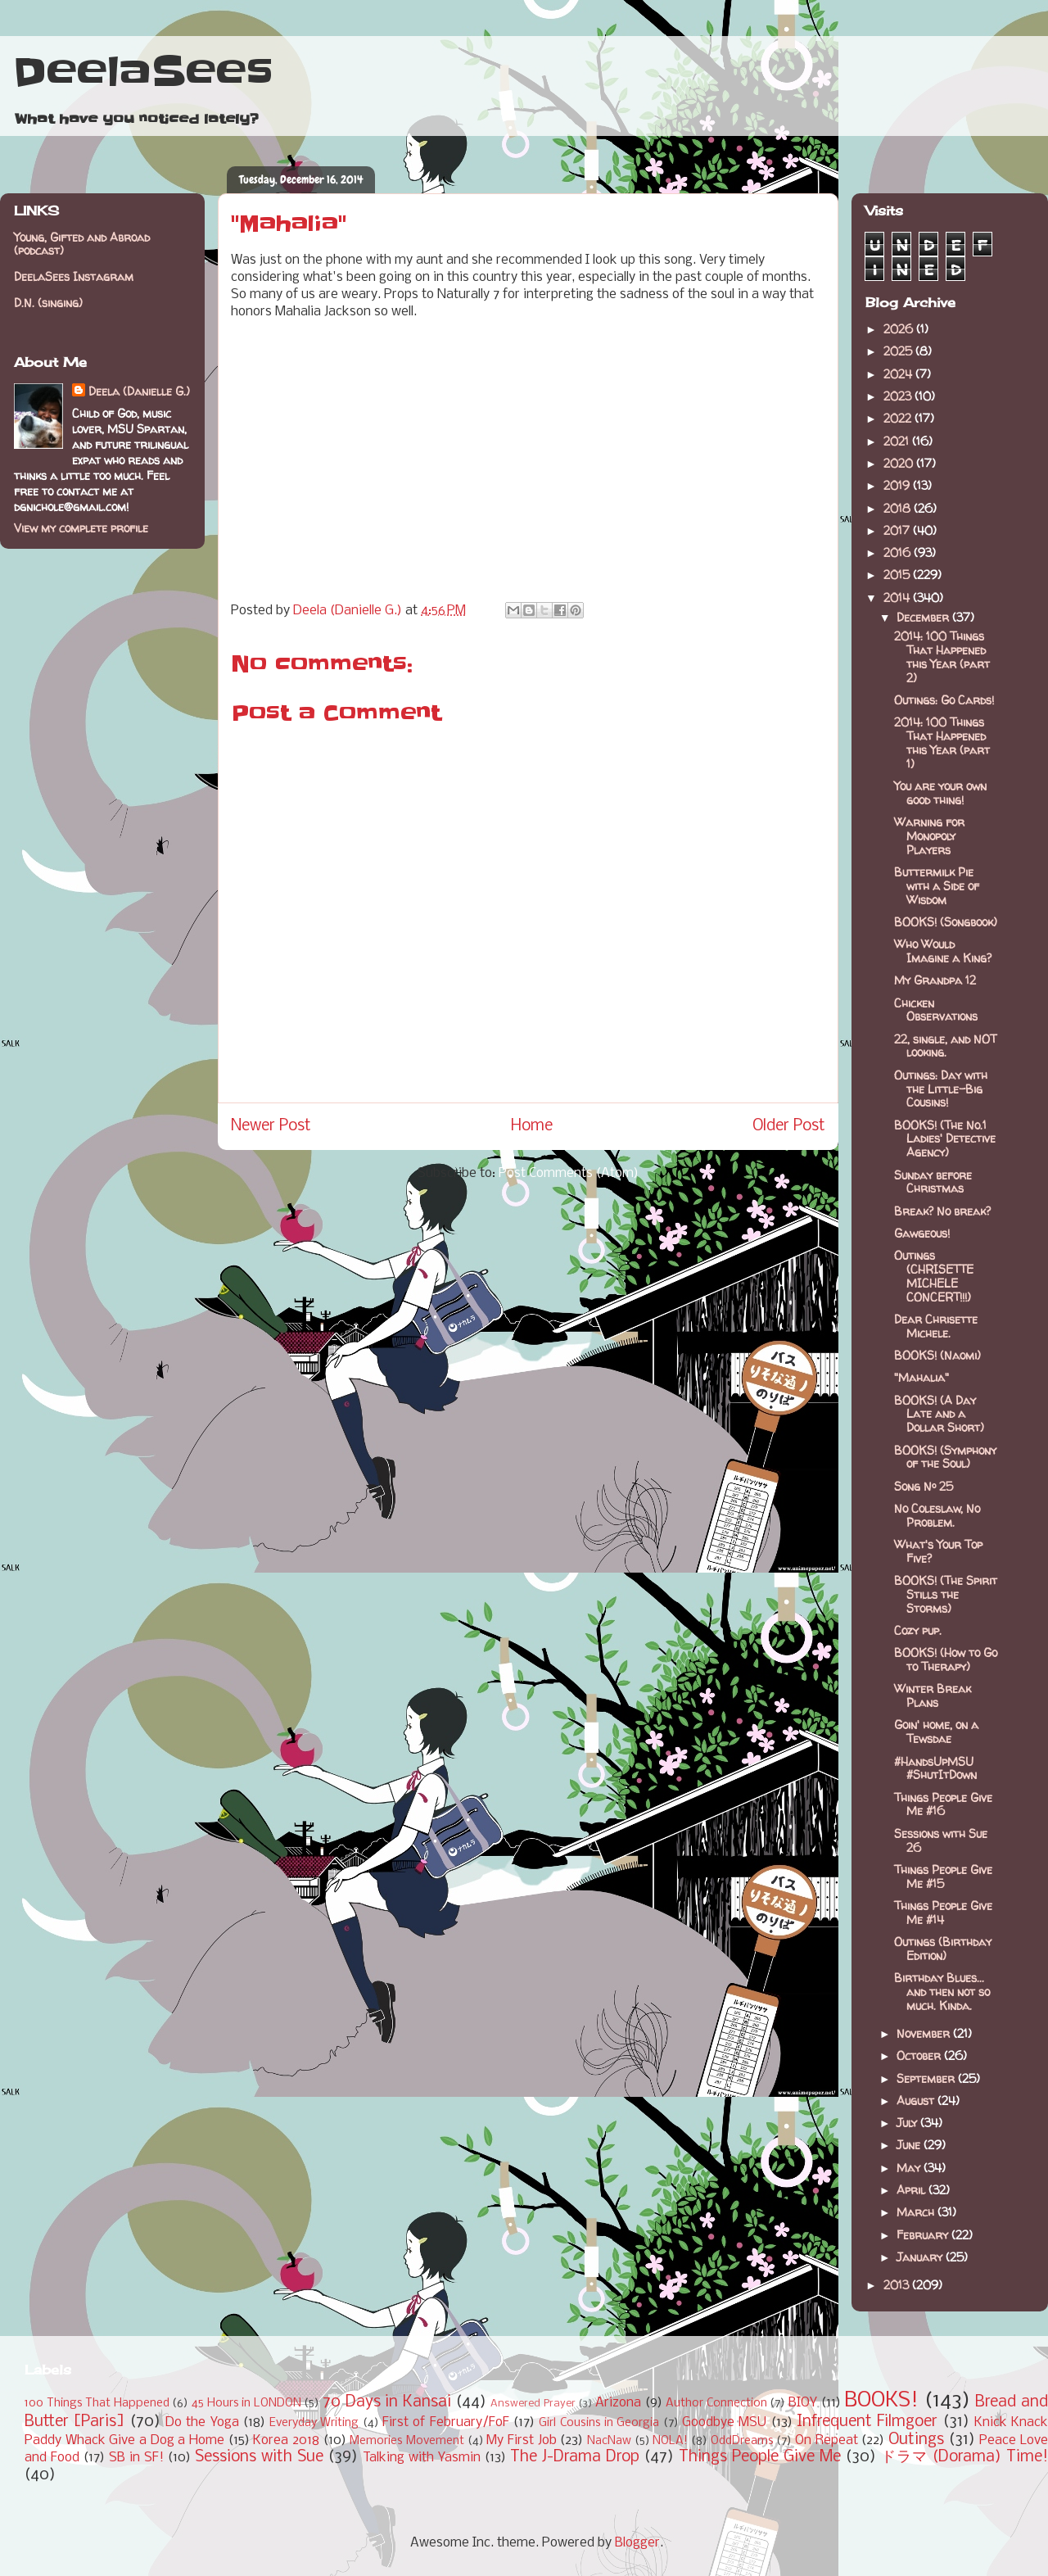  What do you see at coordinates (929, 836) in the screenshot?
I see `Warning for Monopoly Players` at bounding box center [929, 836].